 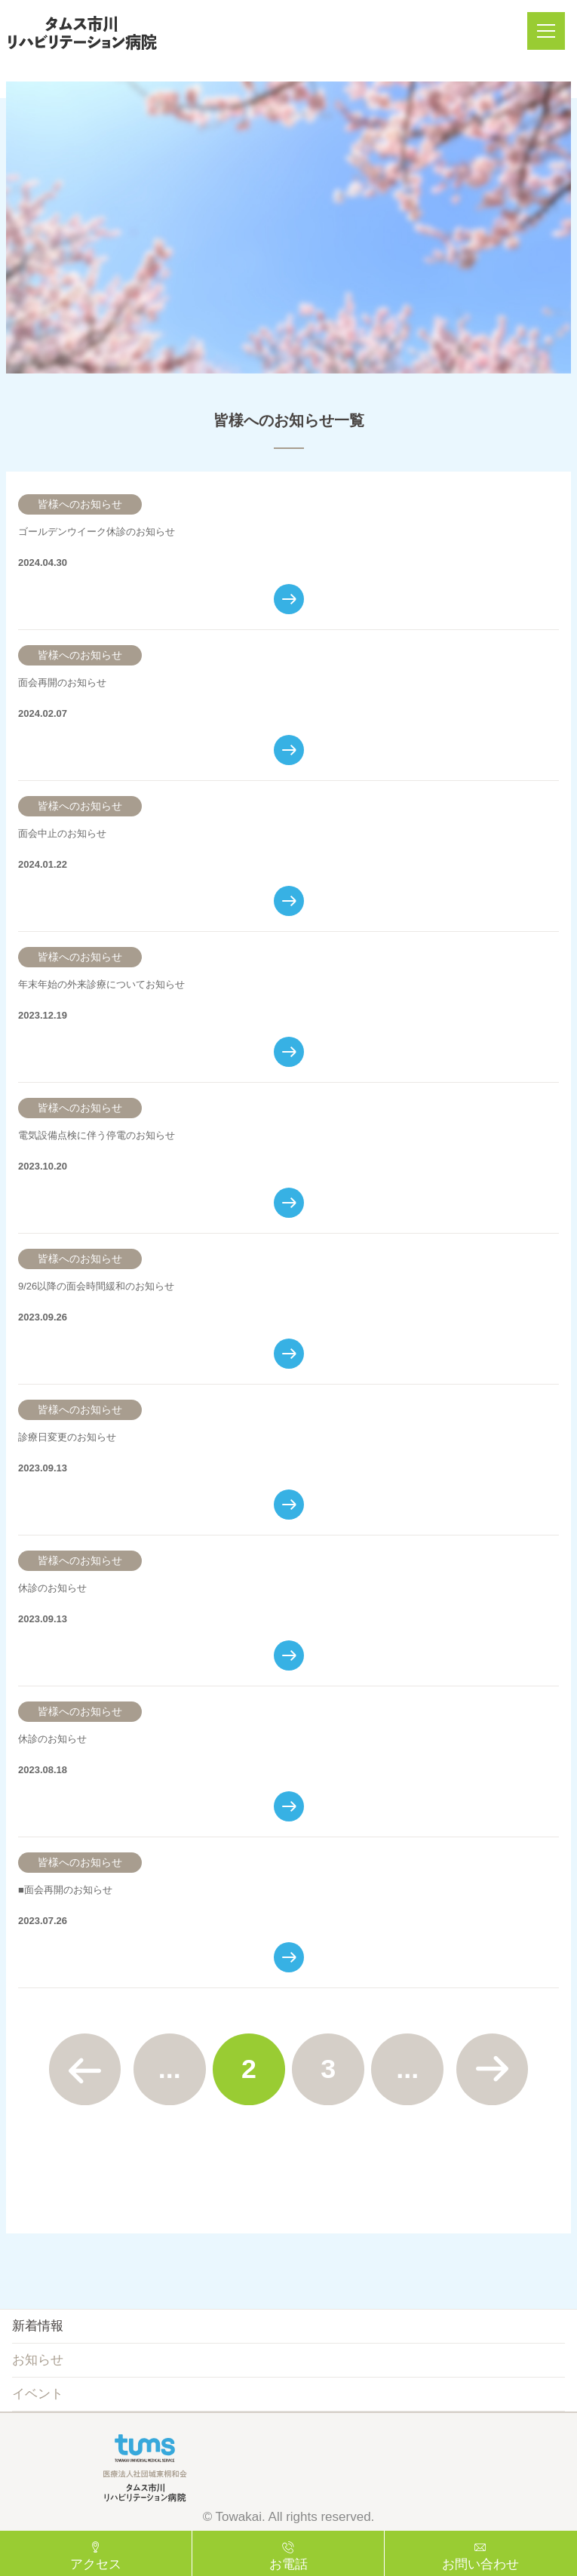 I want to click on お知らせ, so click(x=37, y=2360).